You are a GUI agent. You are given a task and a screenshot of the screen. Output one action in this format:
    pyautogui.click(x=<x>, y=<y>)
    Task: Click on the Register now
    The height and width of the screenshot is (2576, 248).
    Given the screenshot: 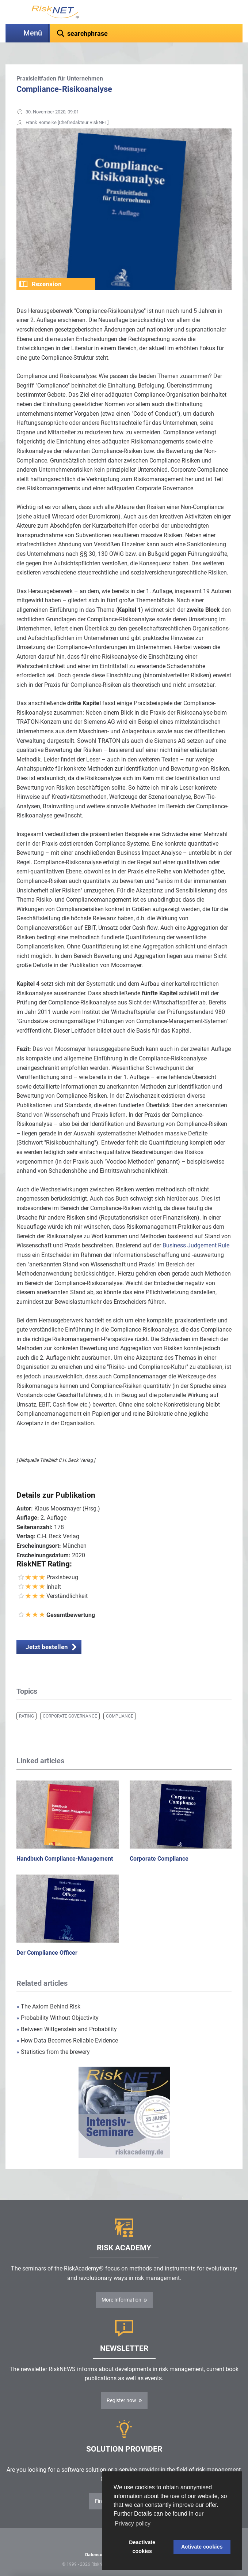 What is the action you would take?
    pyautogui.click(x=121, y=2400)
    